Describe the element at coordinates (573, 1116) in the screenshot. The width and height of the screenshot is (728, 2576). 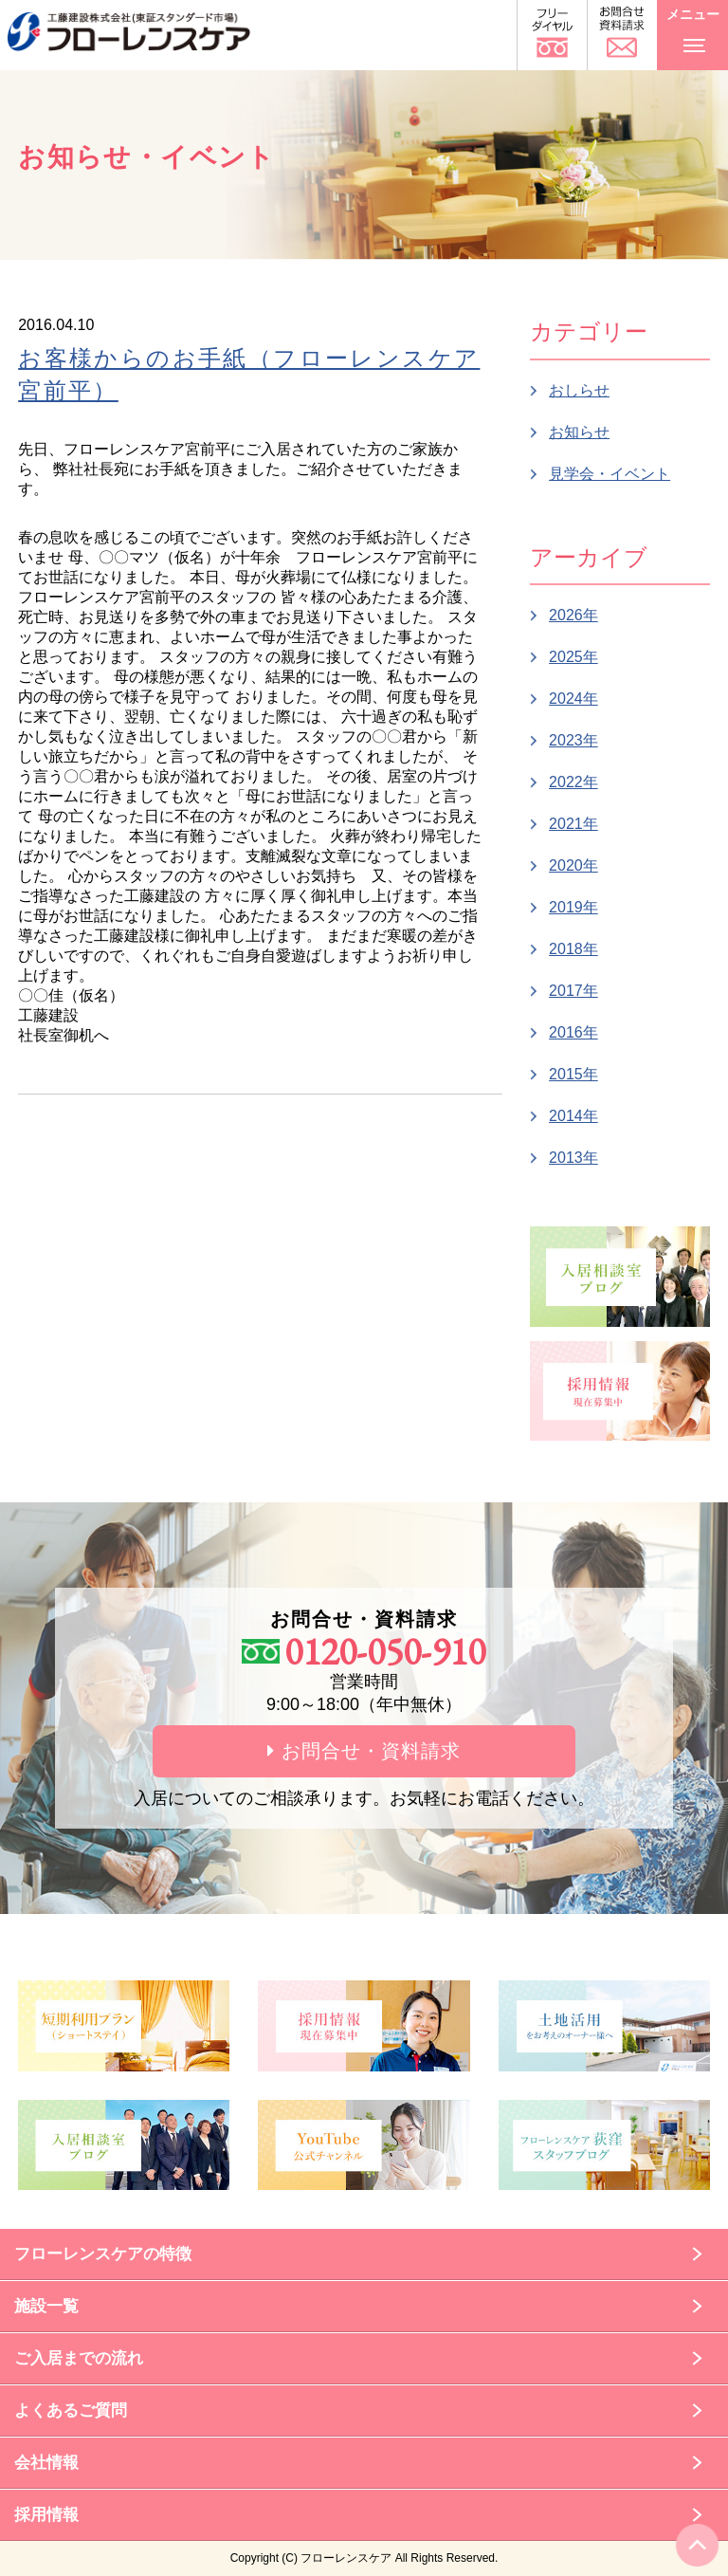
I see `2014年` at that location.